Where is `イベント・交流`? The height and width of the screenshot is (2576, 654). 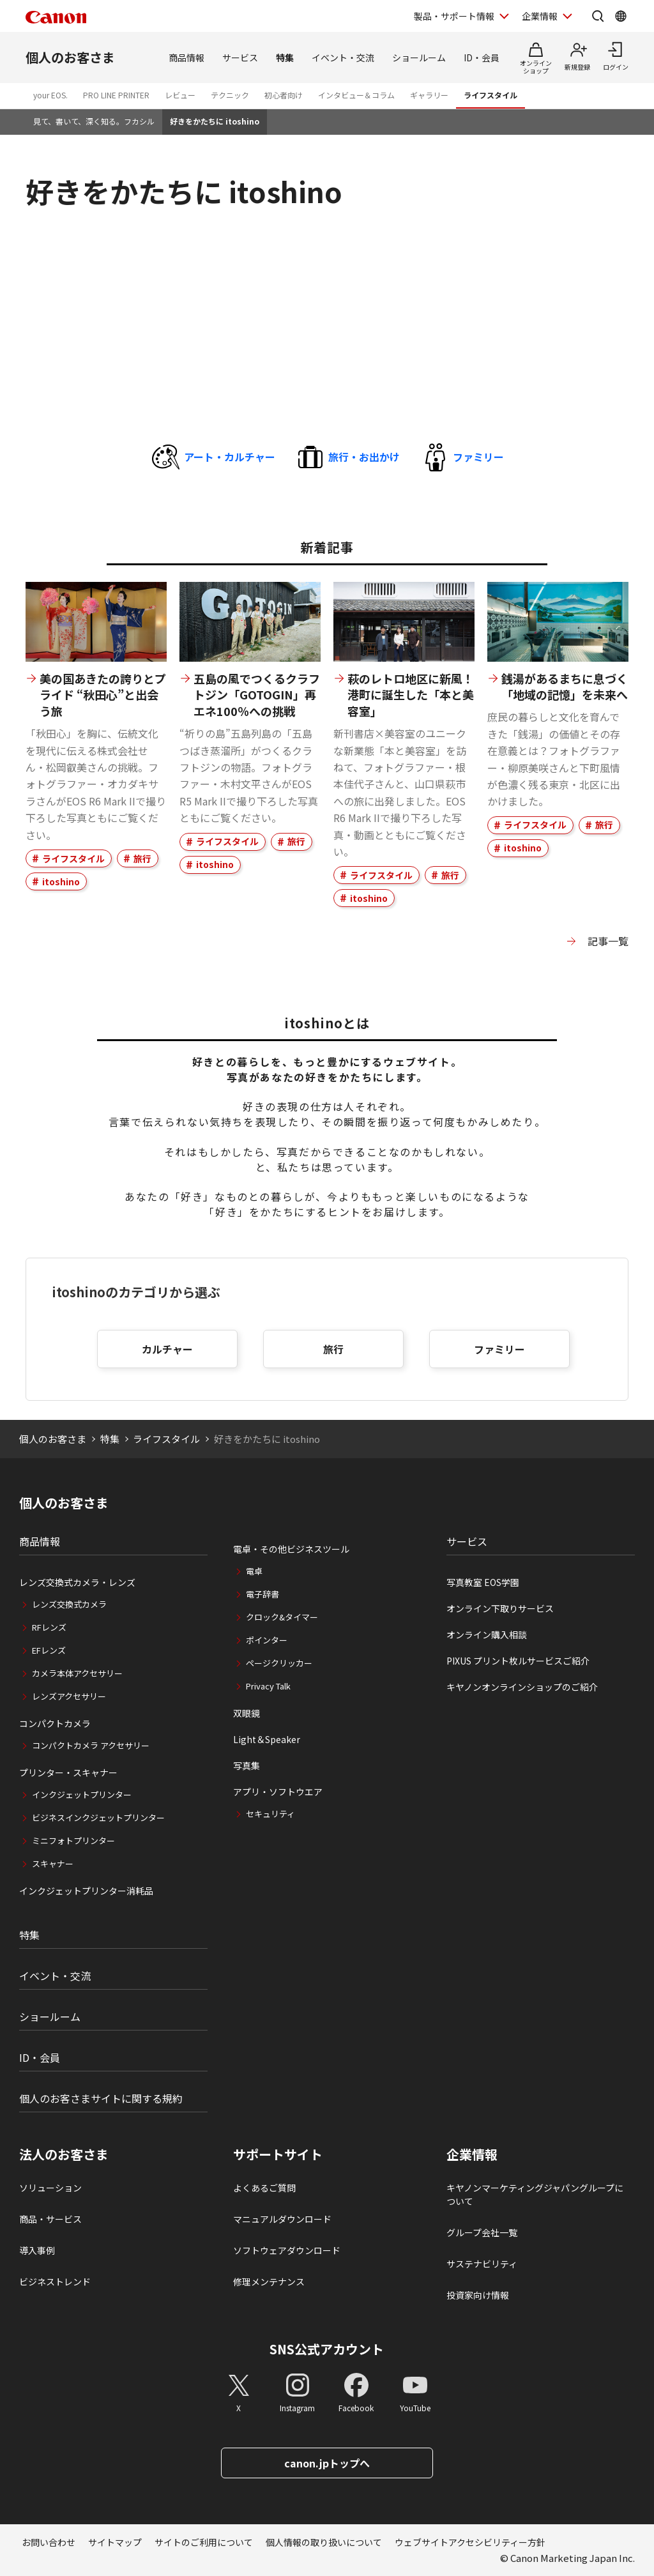 イベント・交流 is located at coordinates (343, 57).